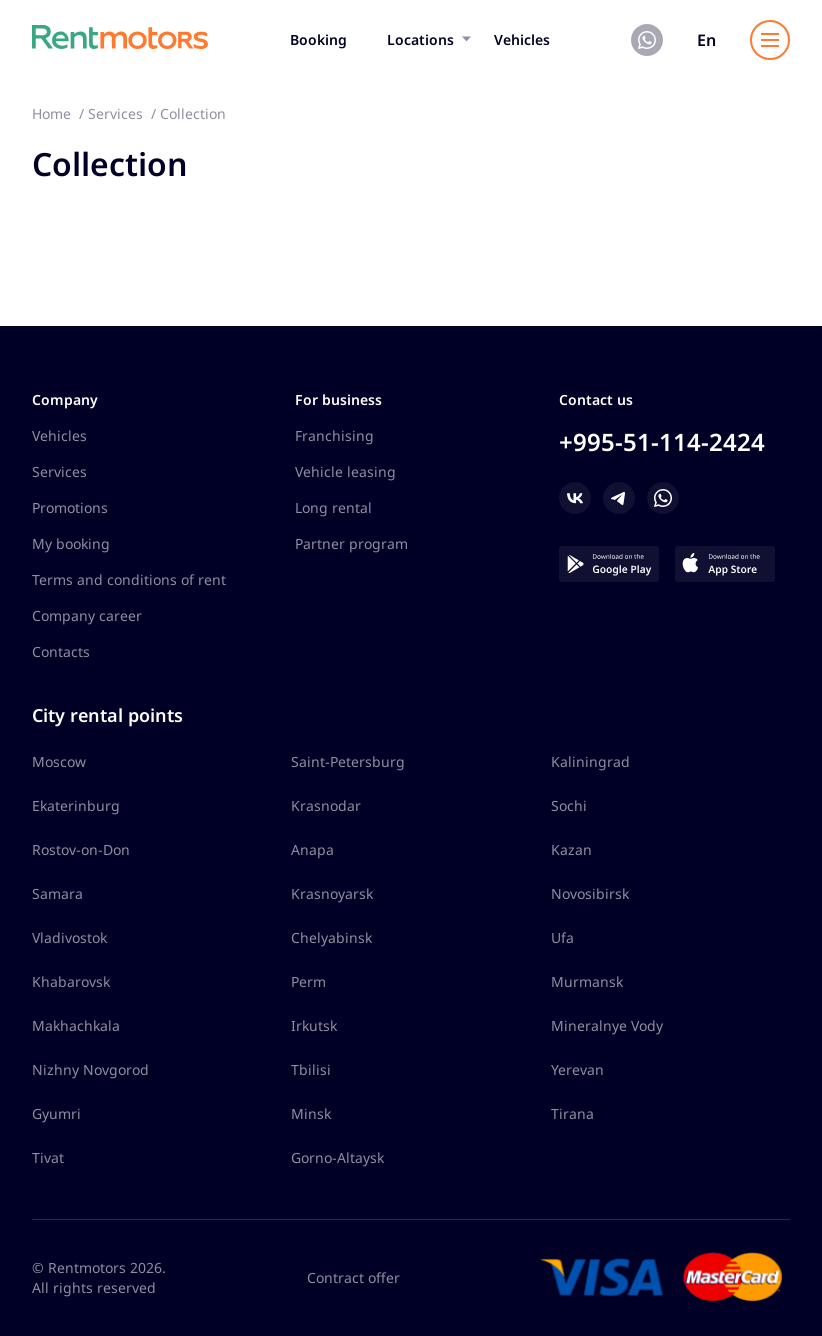  Describe the element at coordinates (69, 937) in the screenshot. I see `Vladivostok` at that location.